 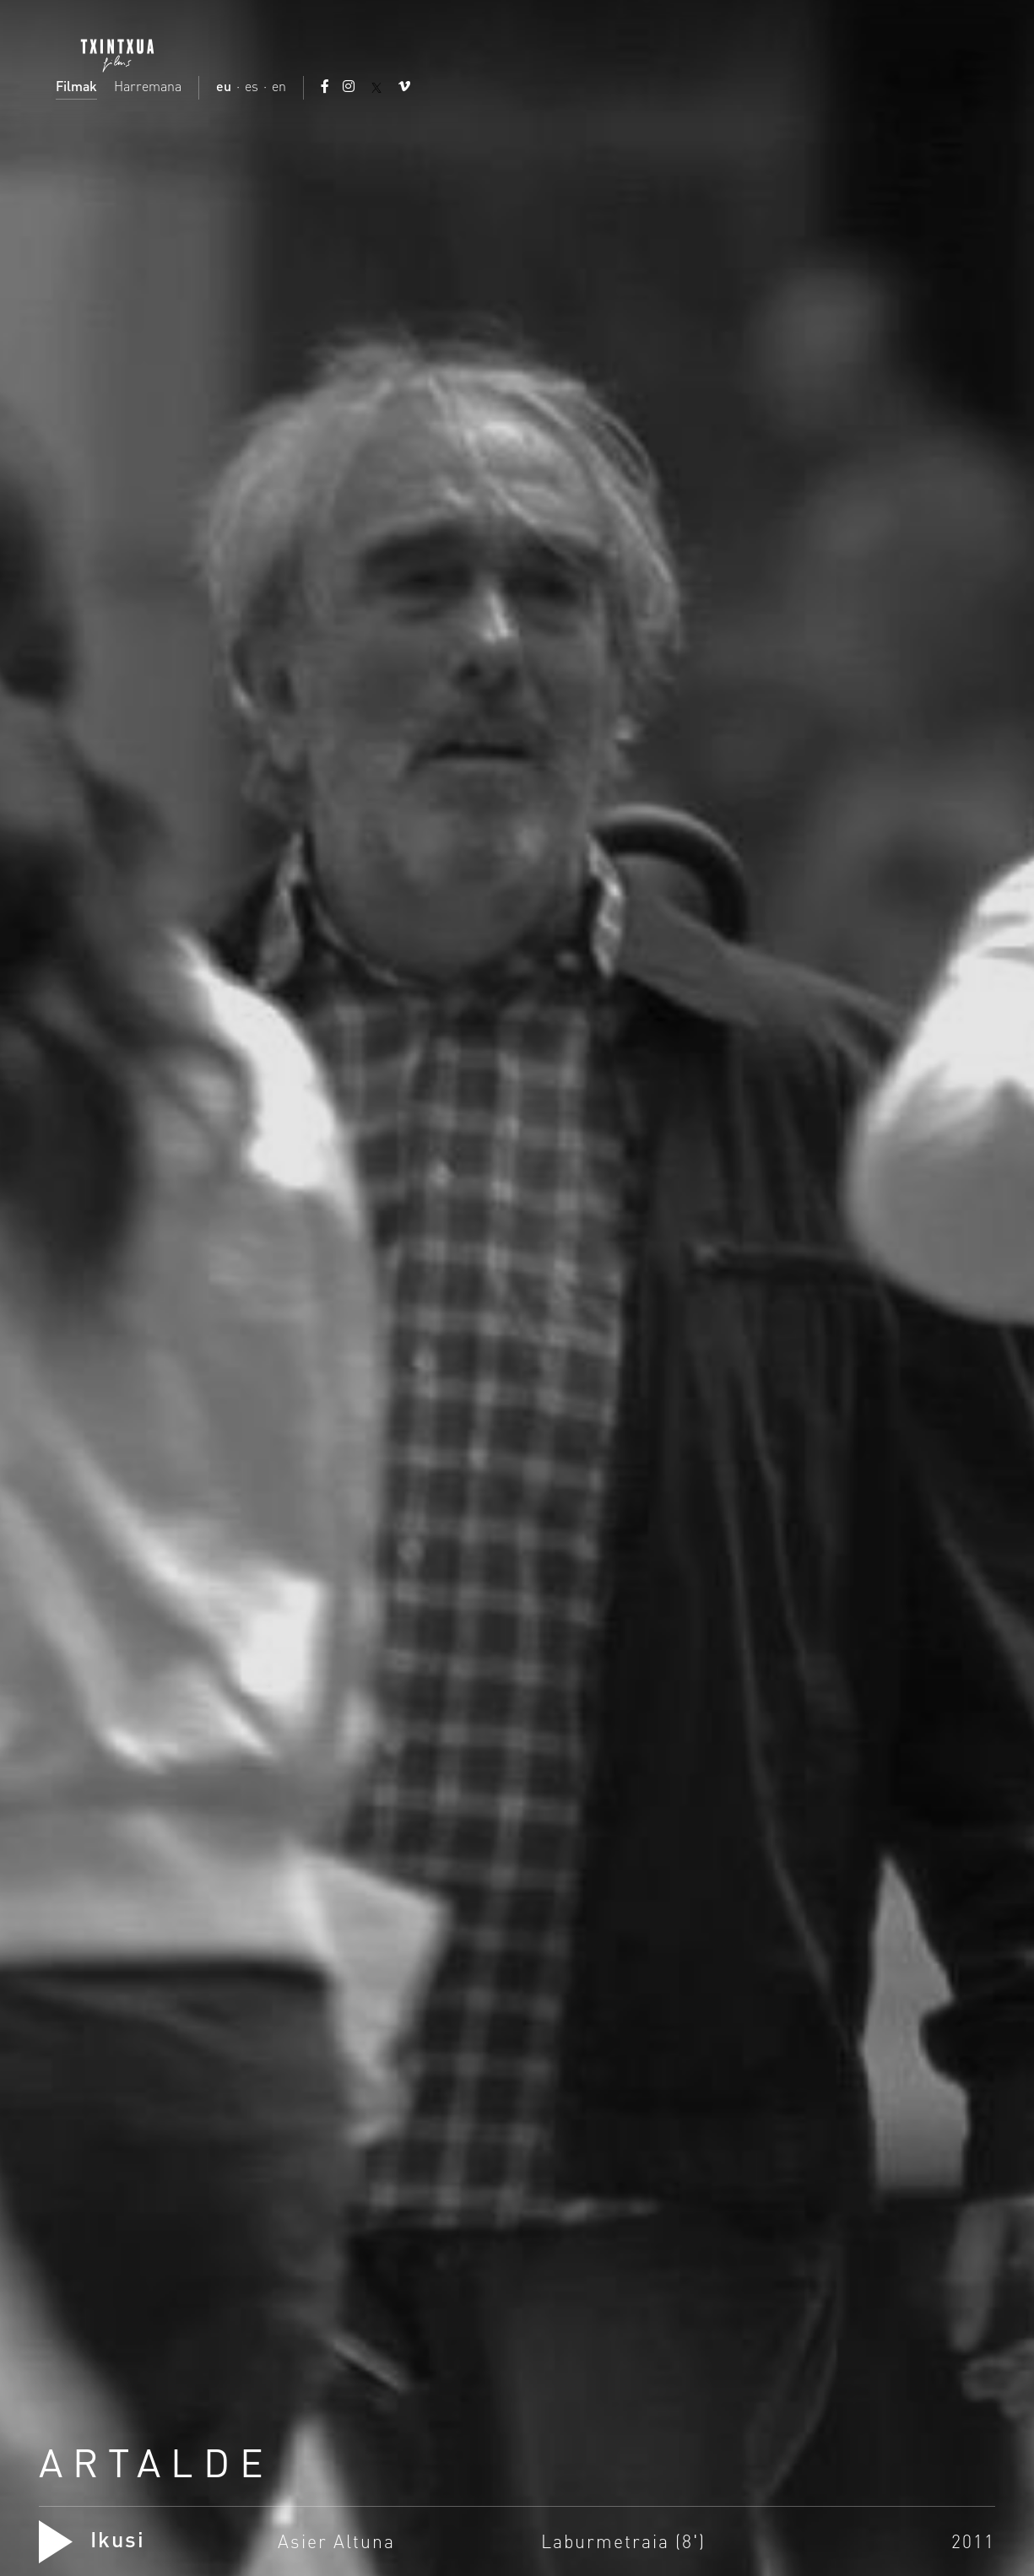 I want to click on Harremana, so click(x=147, y=86).